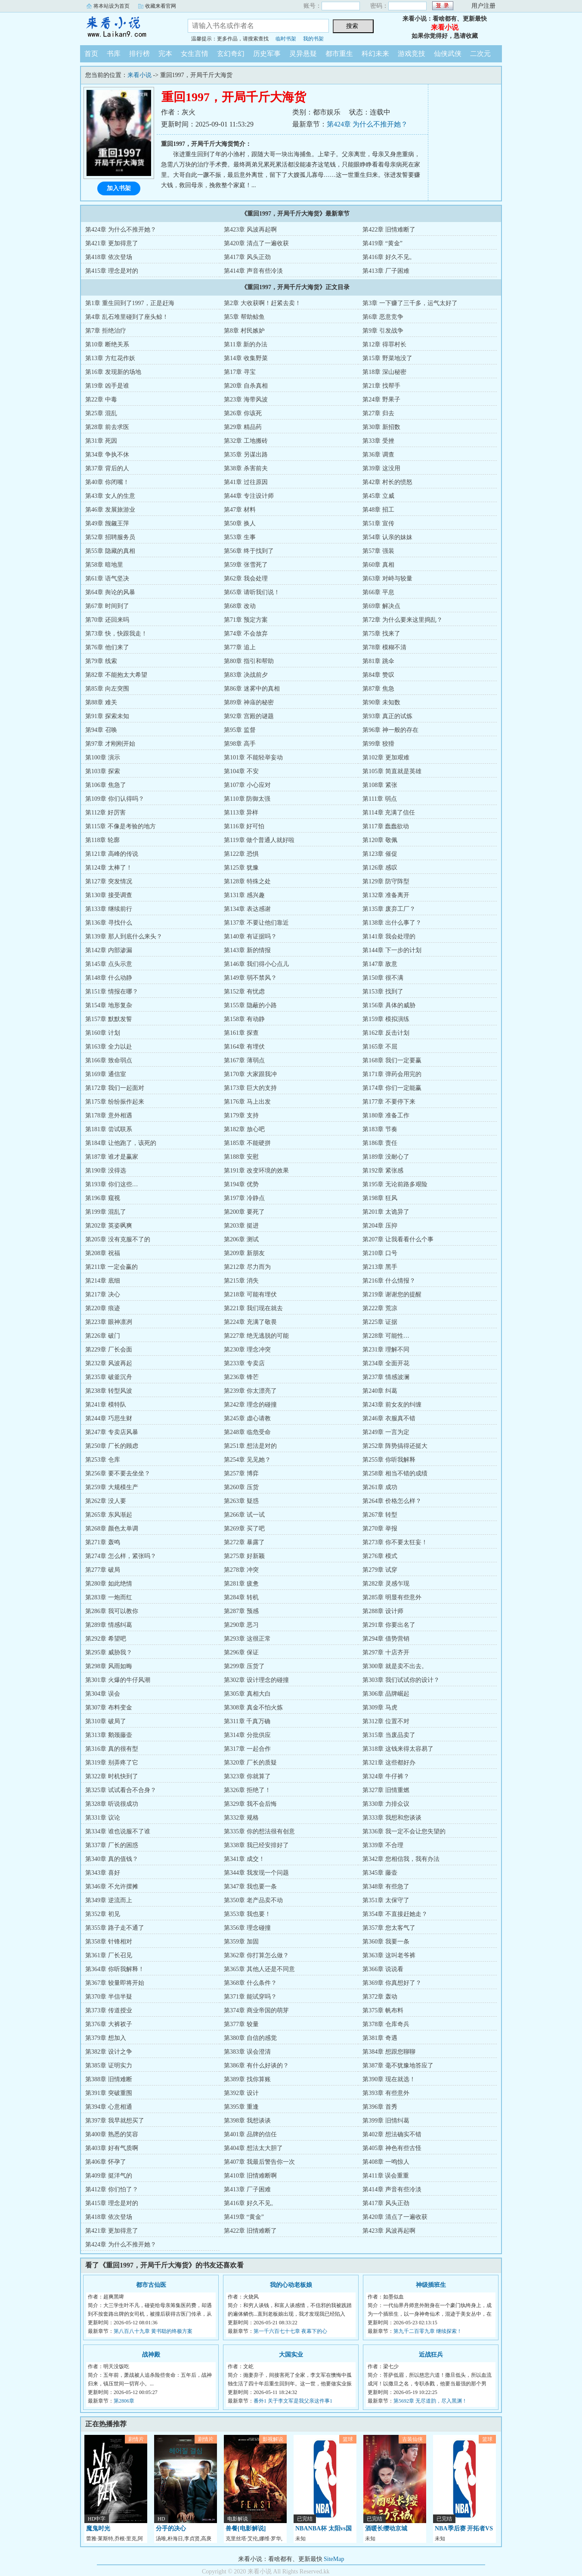 This screenshot has width=582, height=2576. Describe the element at coordinates (244, 991) in the screenshot. I see `第152章 有忧虑` at that location.